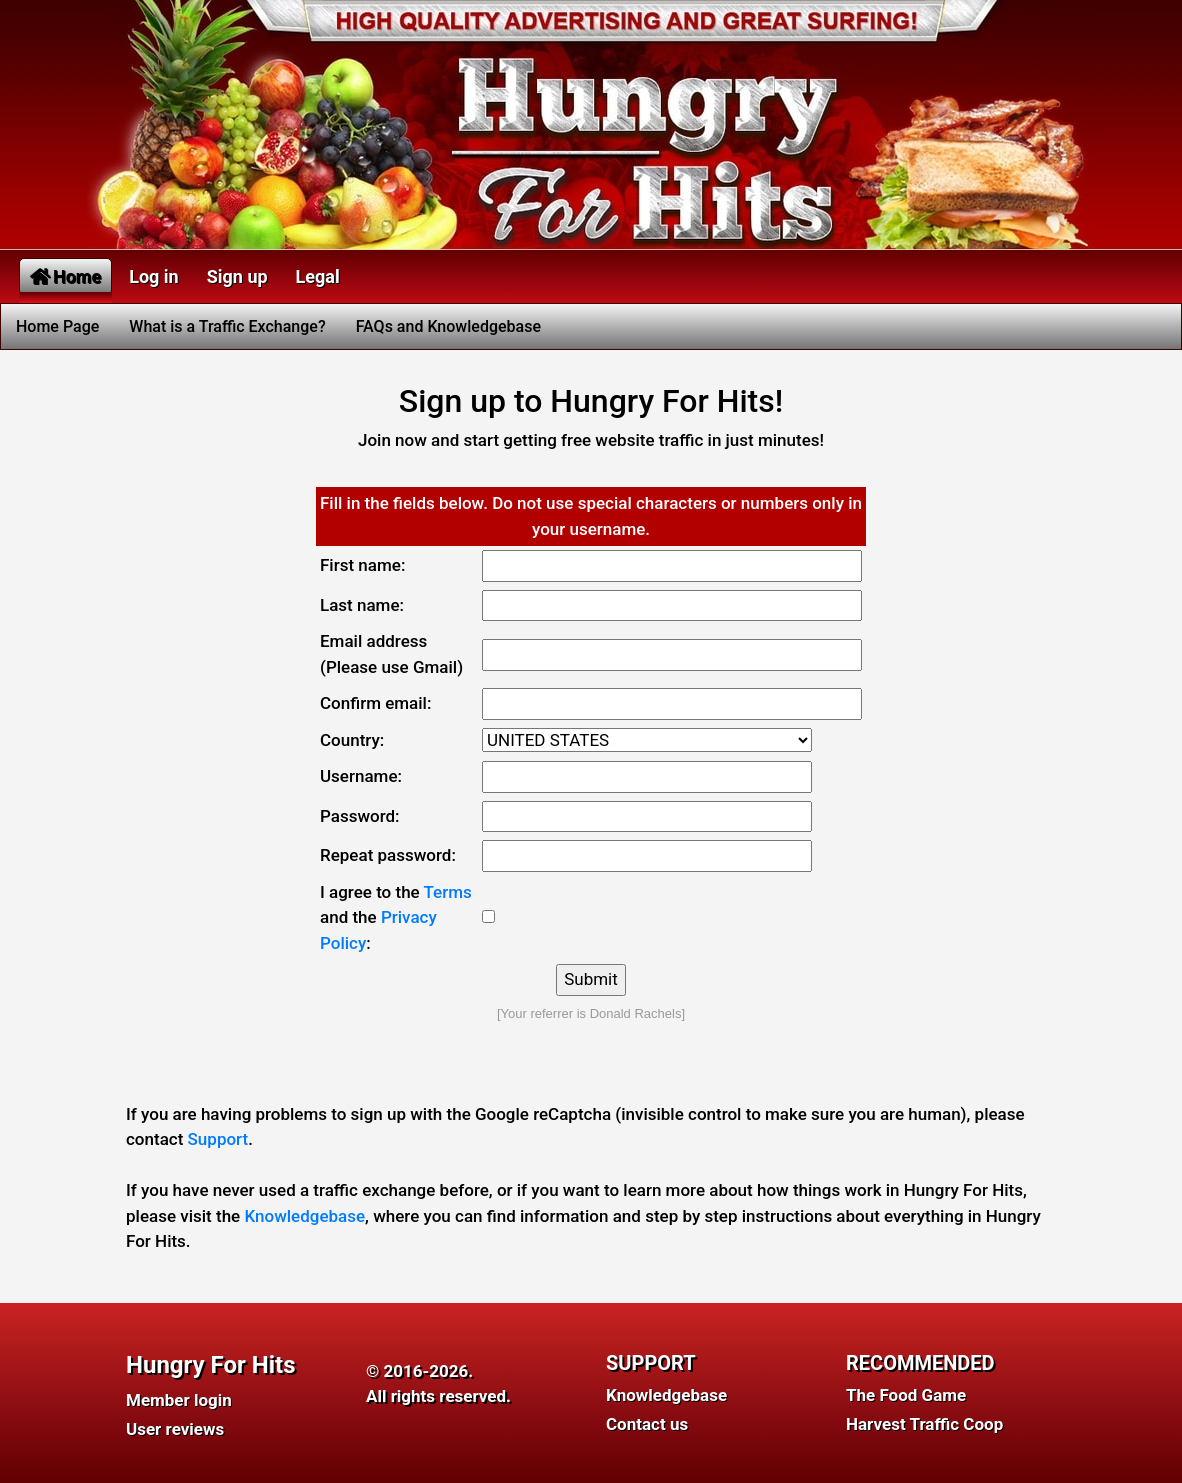 The height and width of the screenshot is (1483, 1182). I want to click on Home [button], so click(65, 276).